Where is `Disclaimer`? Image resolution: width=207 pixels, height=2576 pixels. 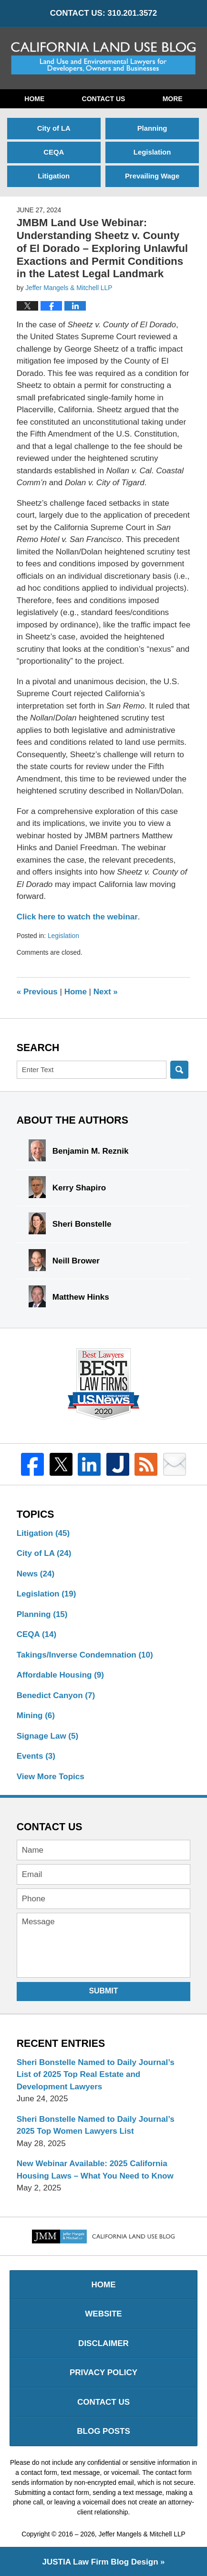
Disclaimer is located at coordinates (103, 2343).